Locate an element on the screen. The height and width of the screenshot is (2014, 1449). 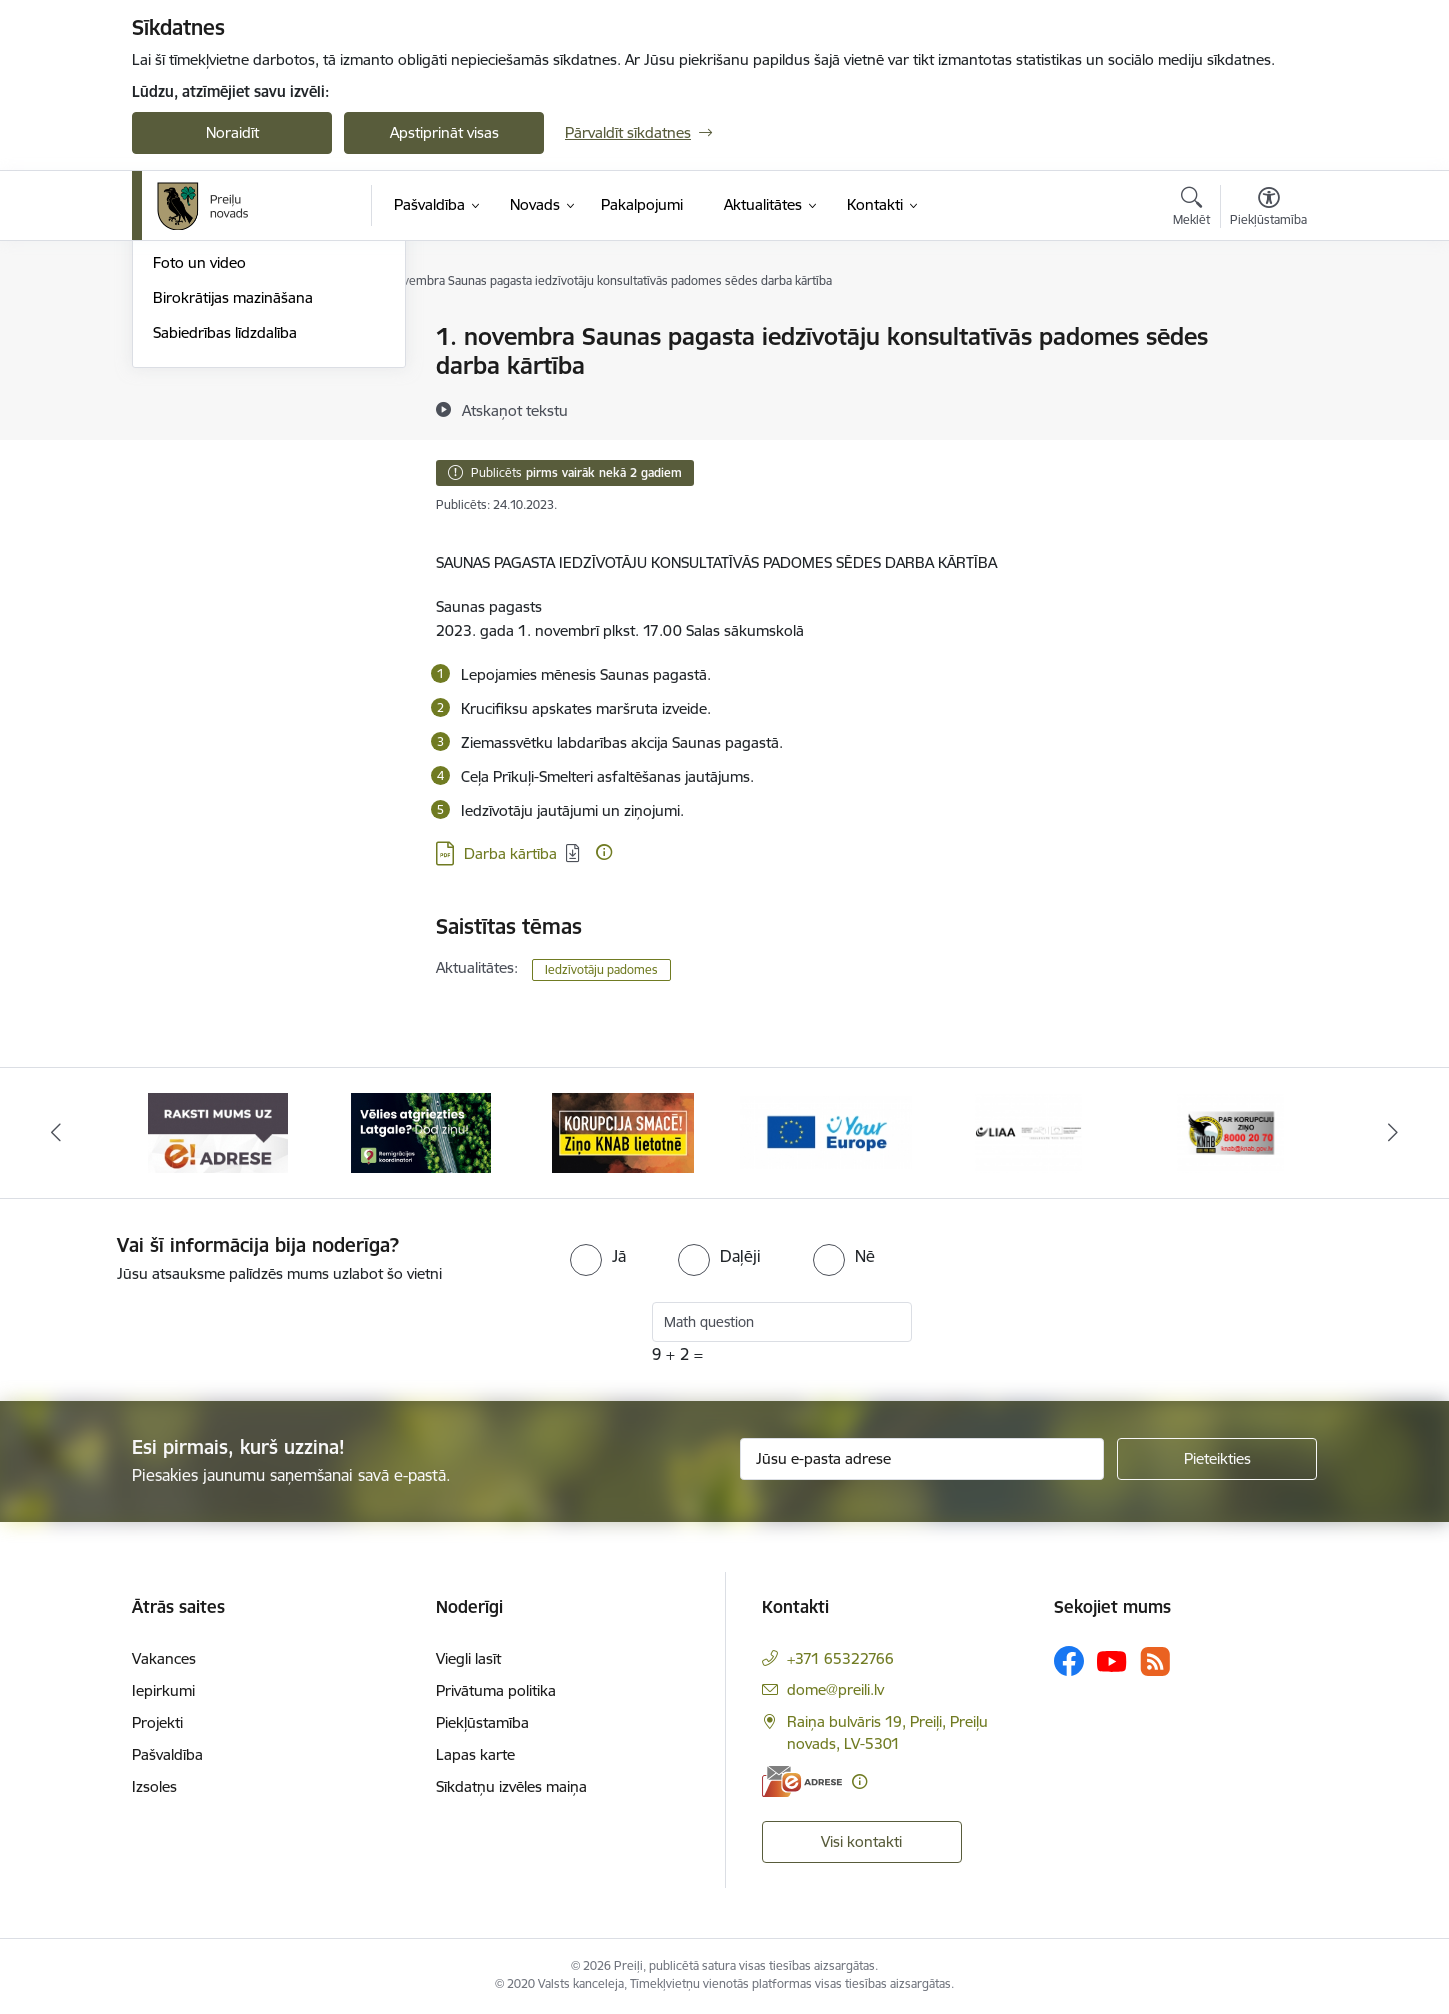
Jaunumi is located at coordinates (181, 407).